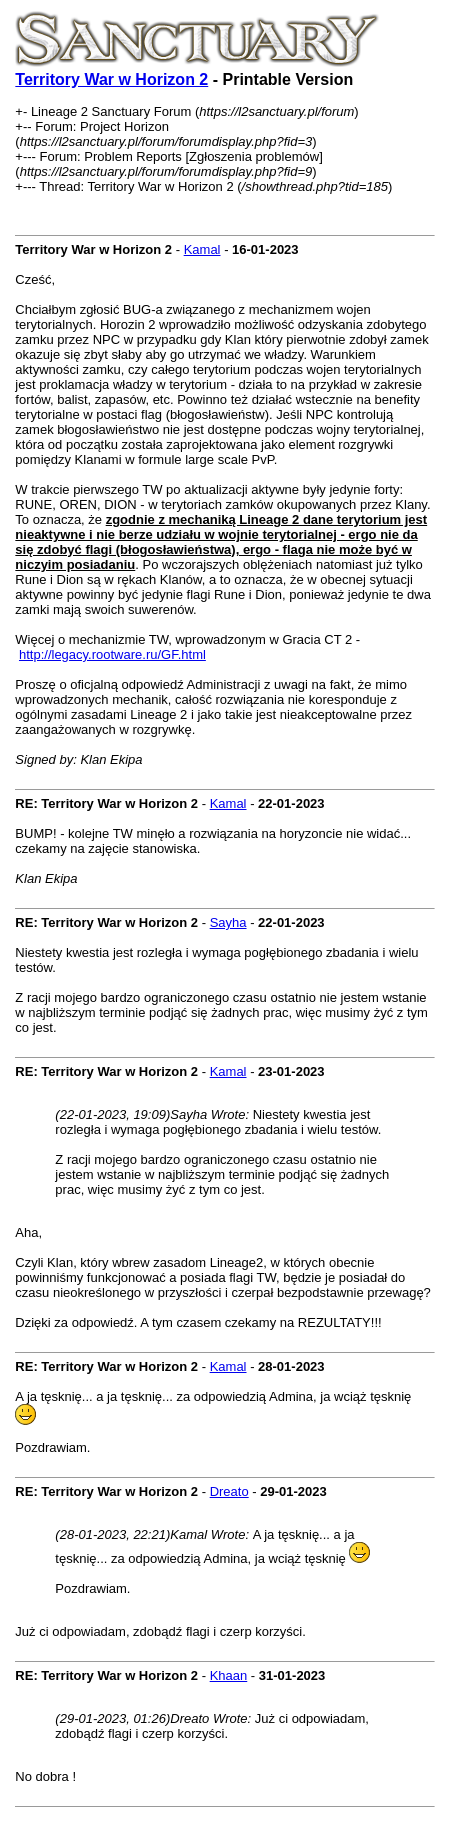  What do you see at coordinates (202, 249) in the screenshot?
I see `Kamal` at bounding box center [202, 249].